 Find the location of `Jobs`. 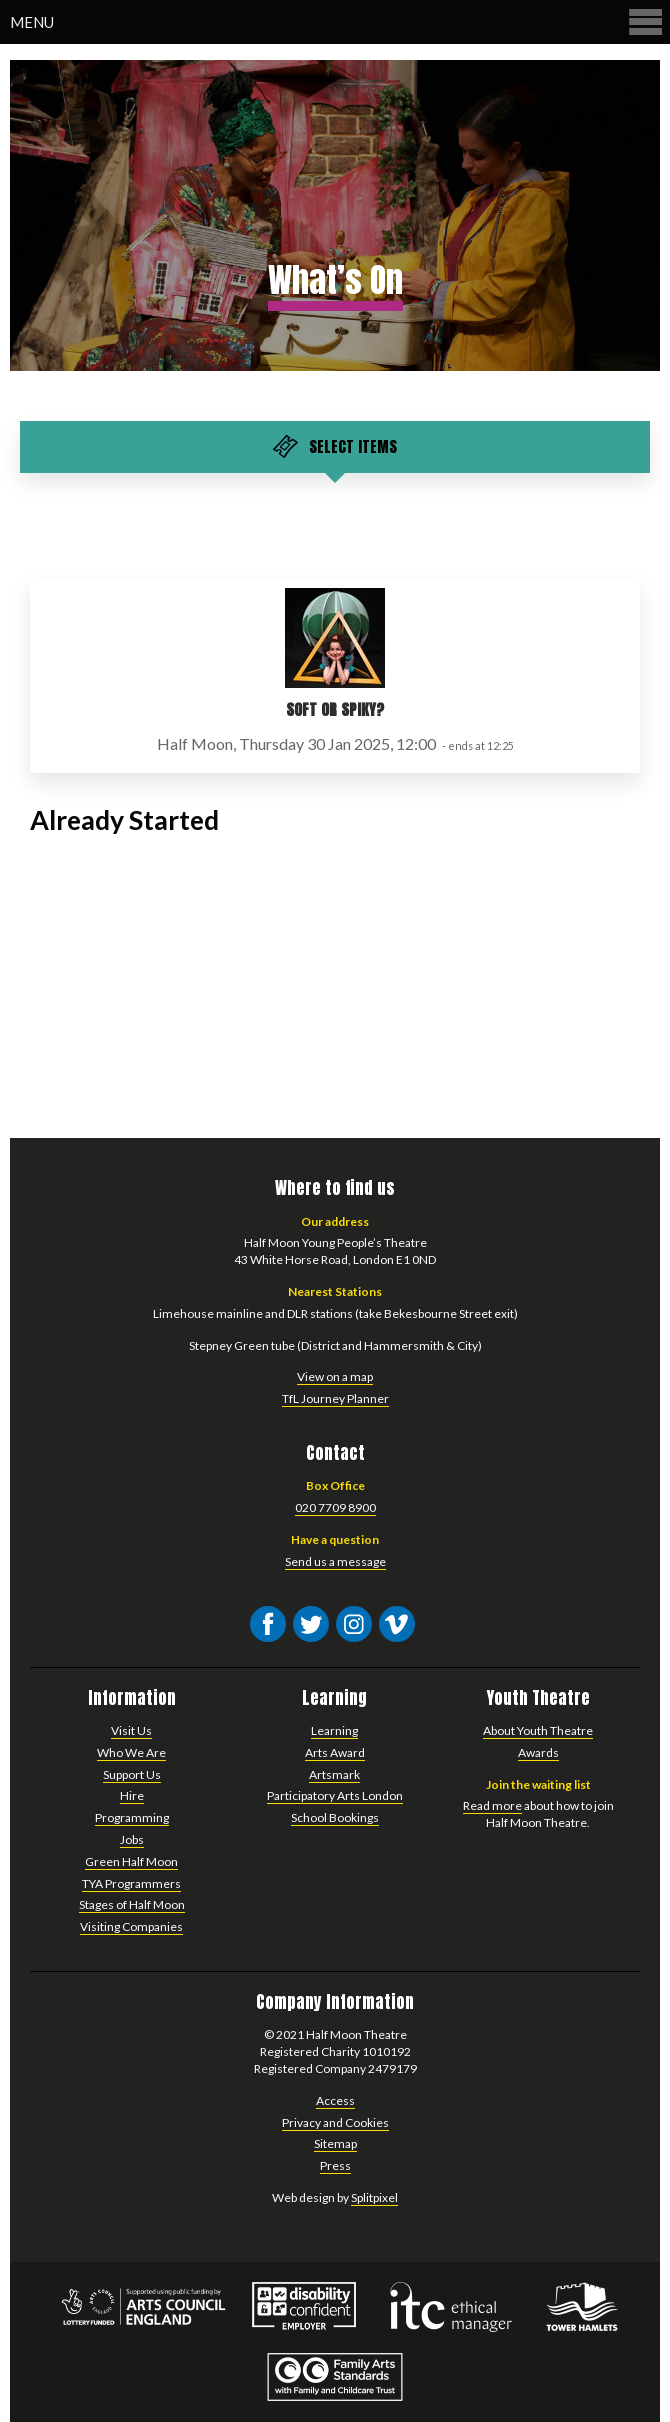

Jobs is located at coordinates (132, 1839).